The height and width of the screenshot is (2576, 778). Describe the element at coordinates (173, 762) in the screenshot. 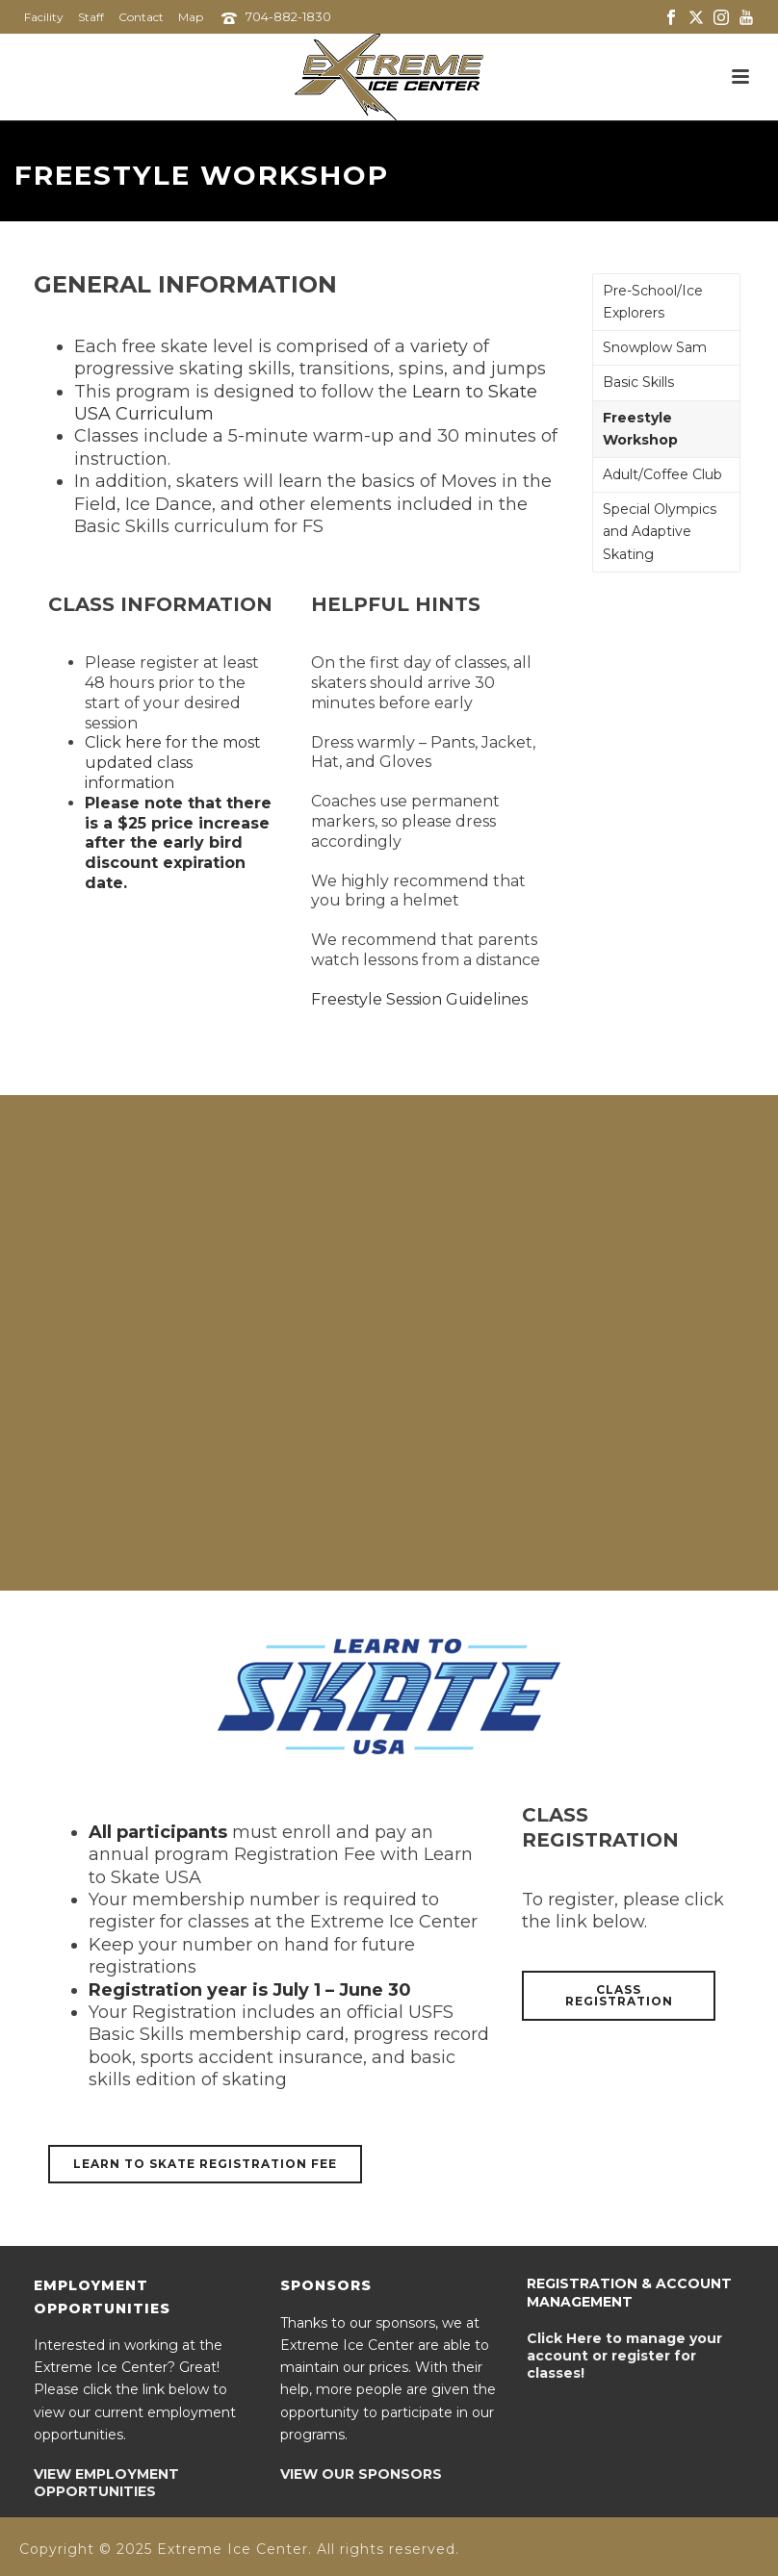

I see `Click here for the most updated class information` at that location.